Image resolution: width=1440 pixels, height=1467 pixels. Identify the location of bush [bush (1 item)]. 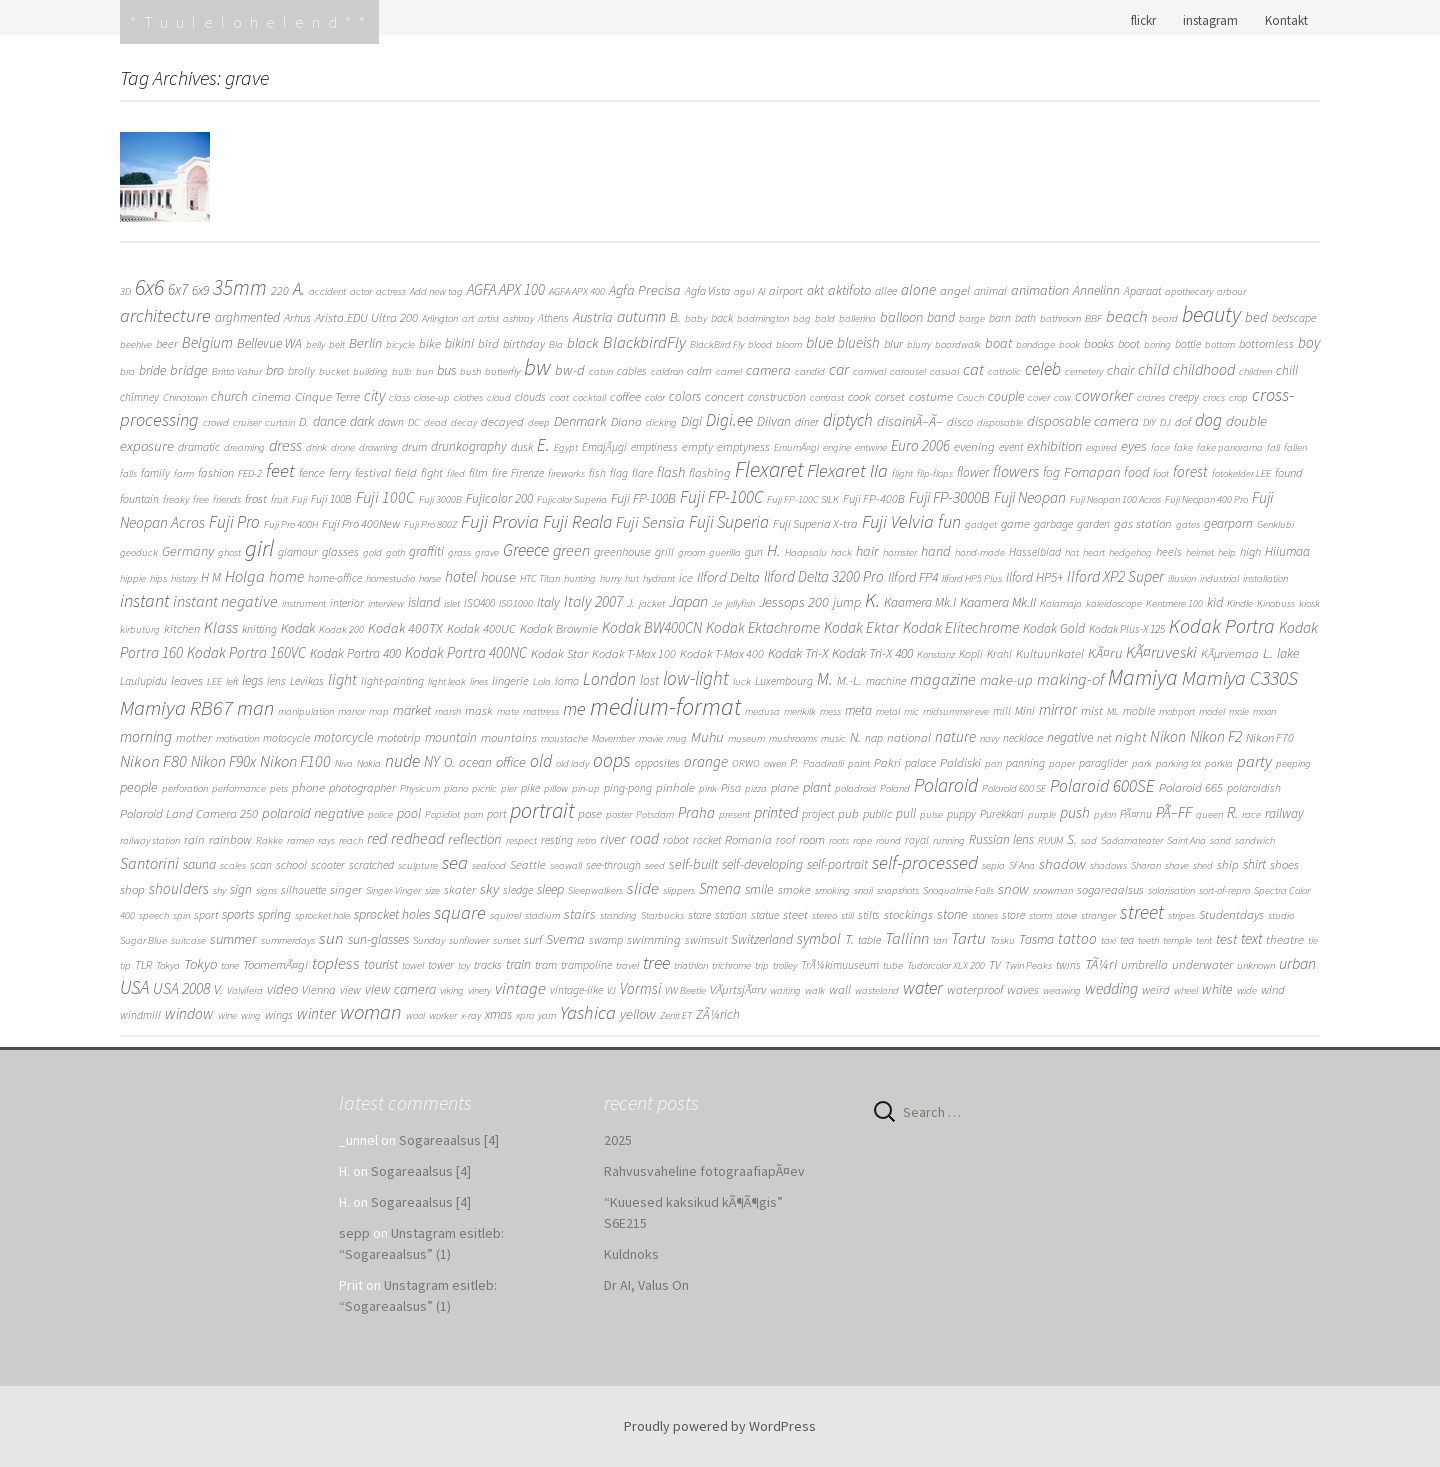
(470, 371).